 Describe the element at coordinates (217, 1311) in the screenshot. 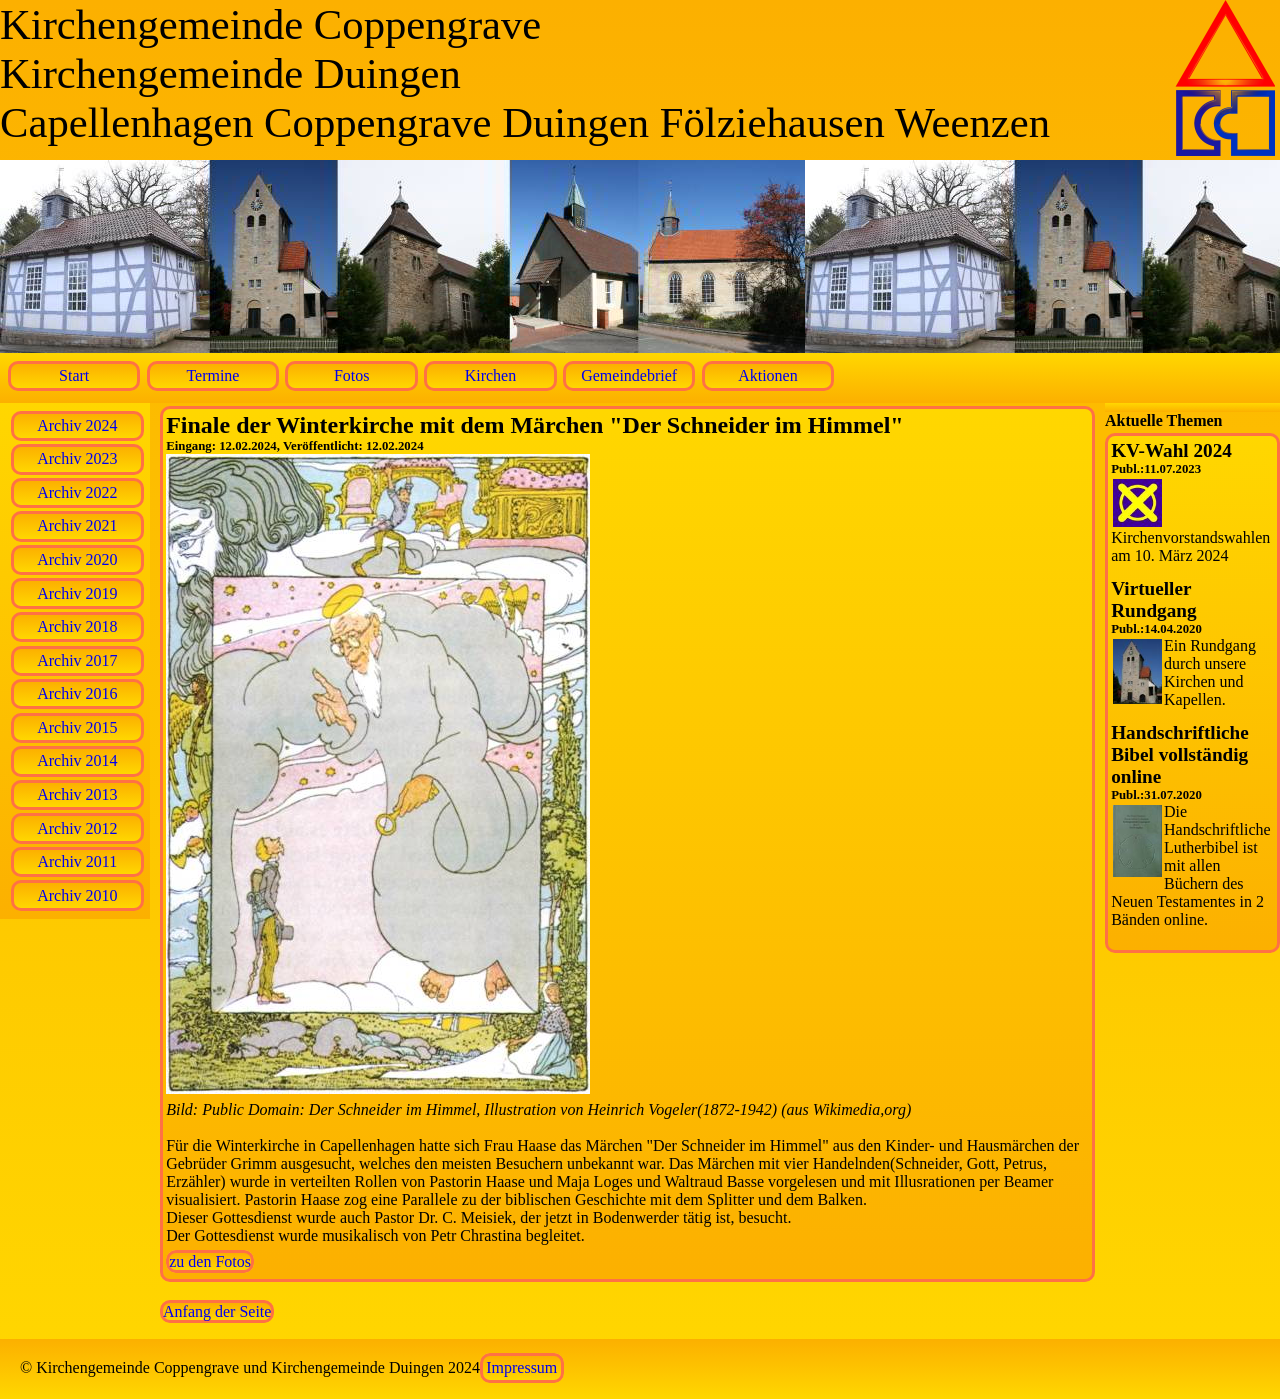

I see `Anfang der Seite` at that location.